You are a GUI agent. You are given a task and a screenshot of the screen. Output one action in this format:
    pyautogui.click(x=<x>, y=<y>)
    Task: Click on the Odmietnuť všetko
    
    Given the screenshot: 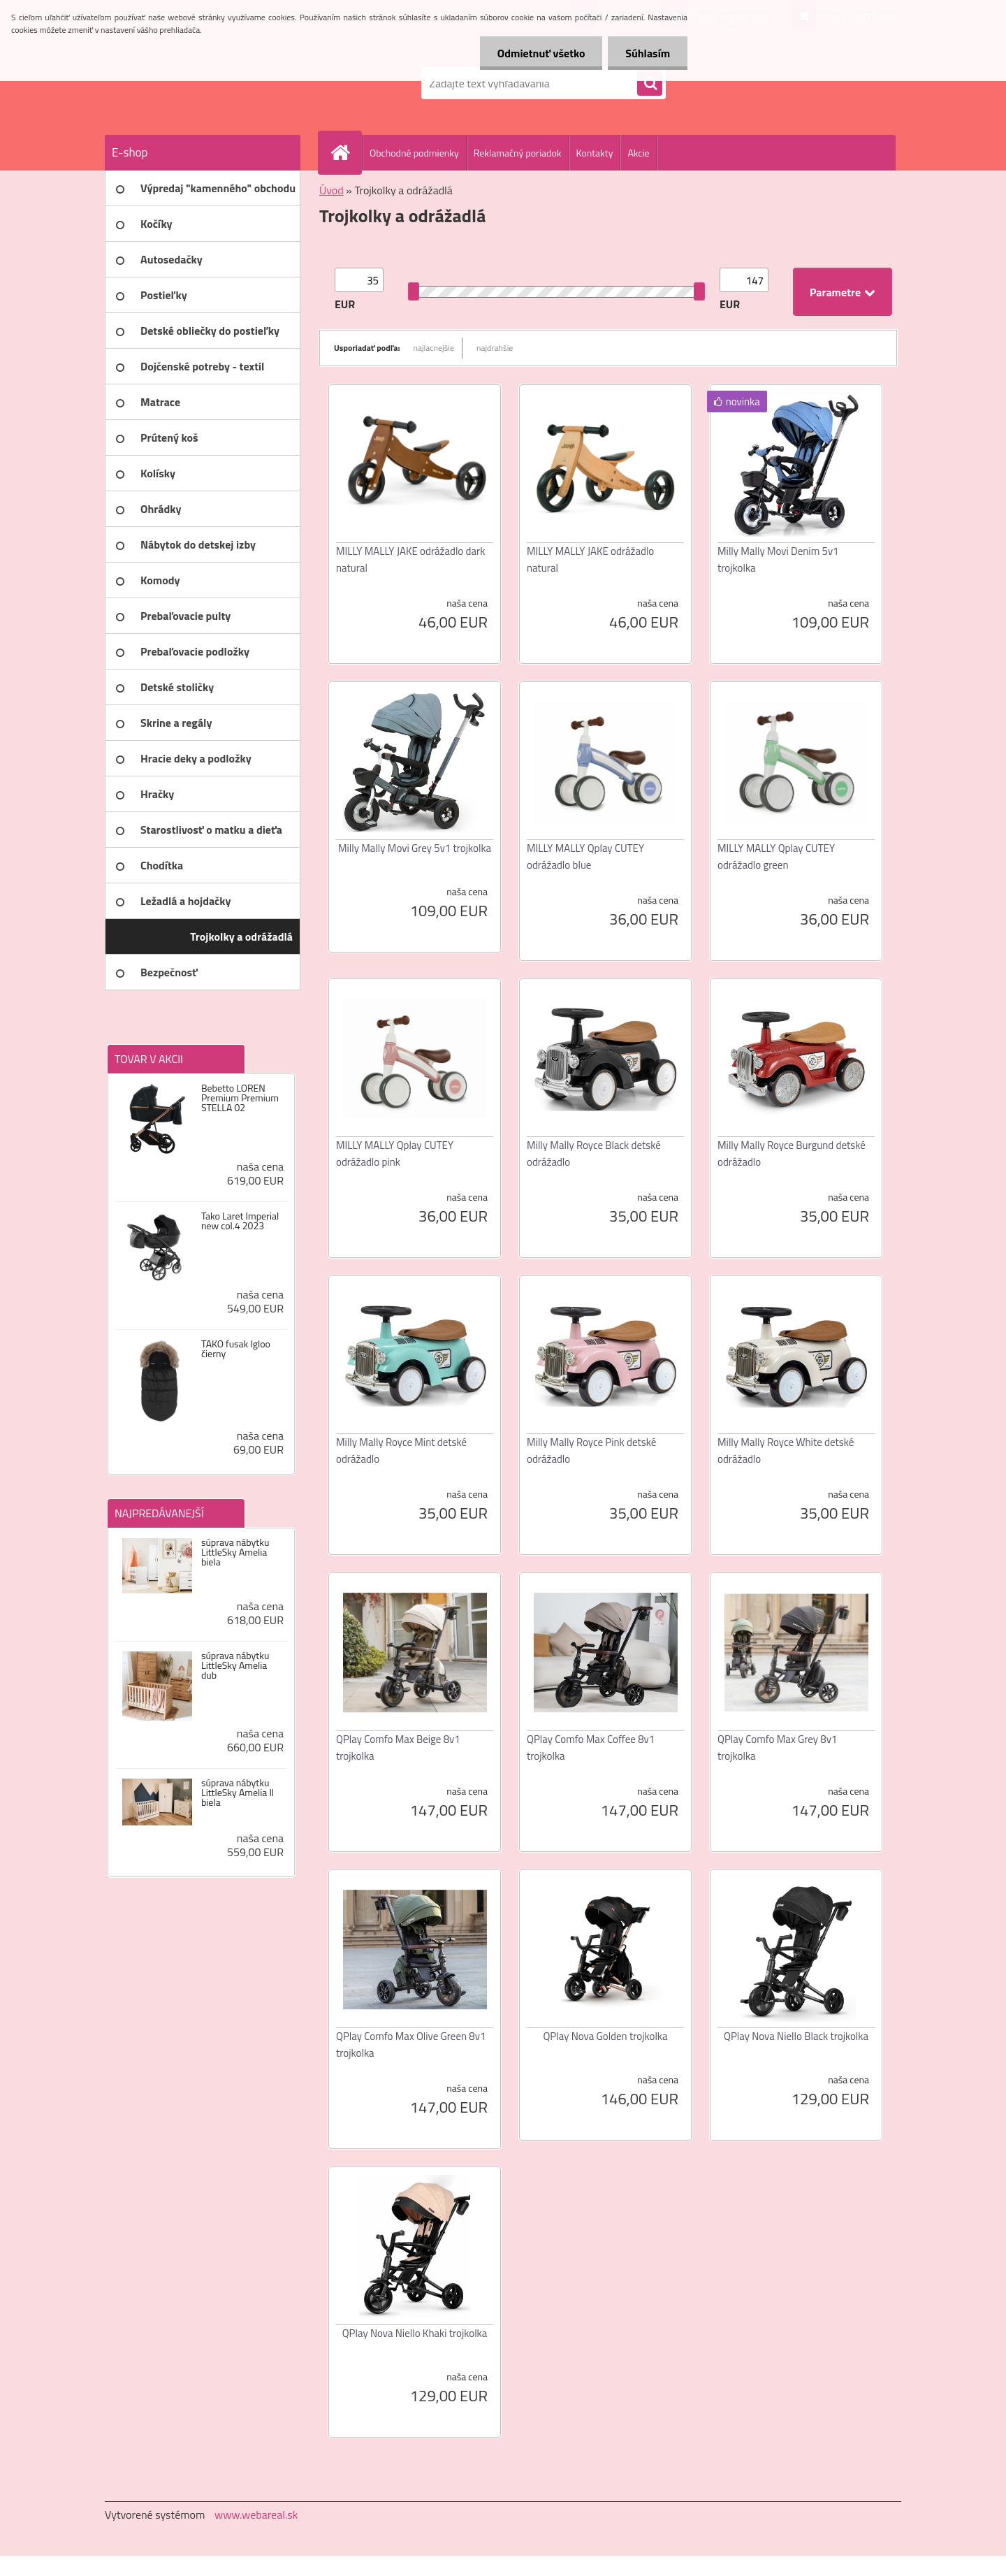 What is the action you would take?
    pyautogui.click(x=541, y=53)
    